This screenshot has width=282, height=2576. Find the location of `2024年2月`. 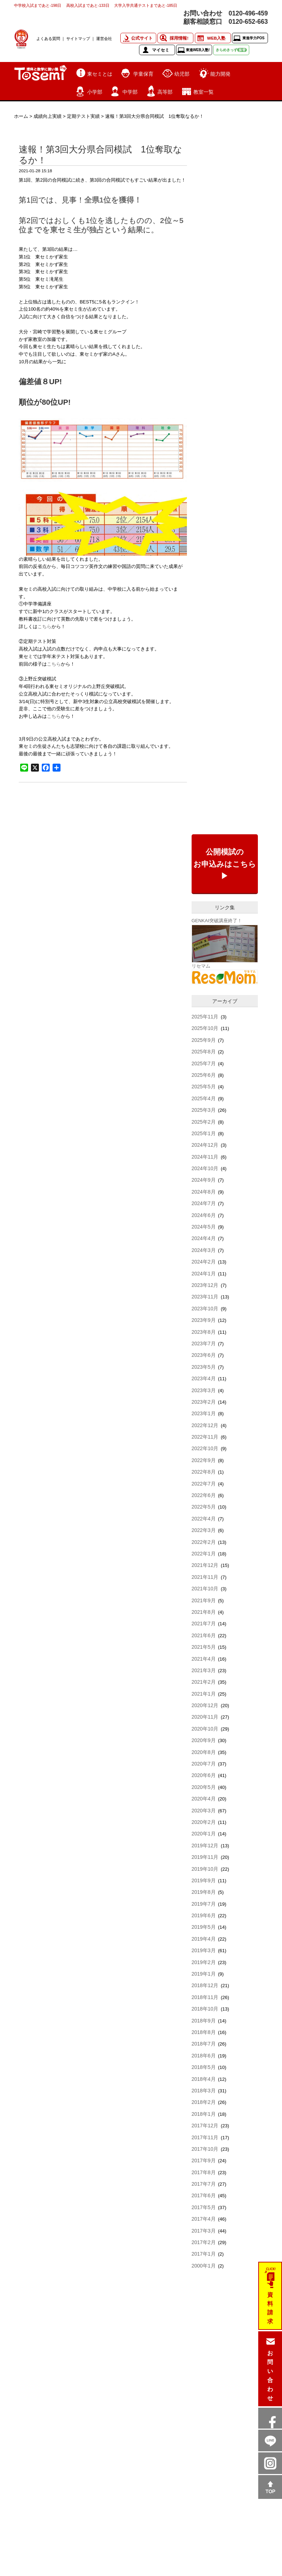

2024年2月 is located at coordinates (204, 1262).